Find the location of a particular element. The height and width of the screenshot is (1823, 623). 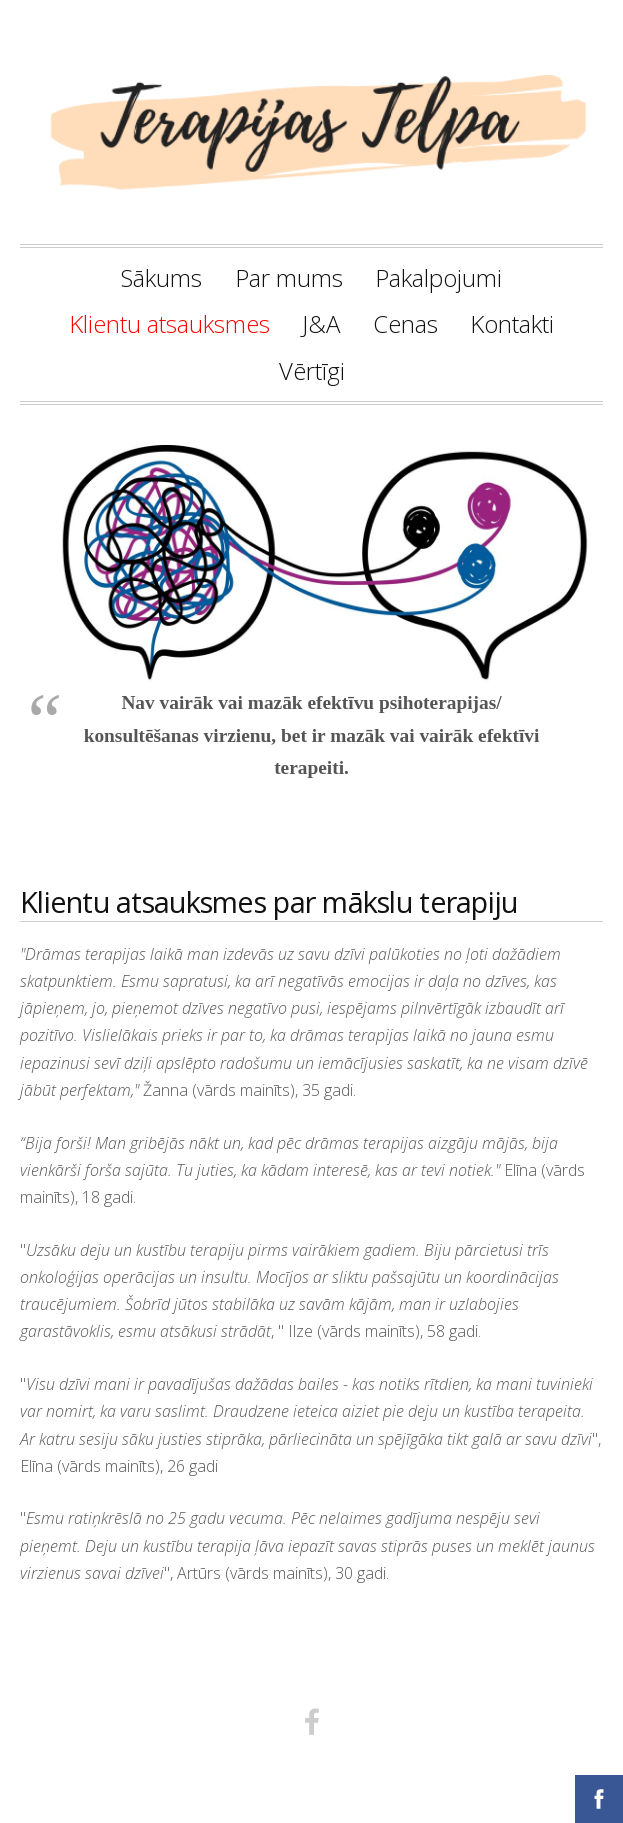

J&A [menuitem] is located at coordinates (321, 323).